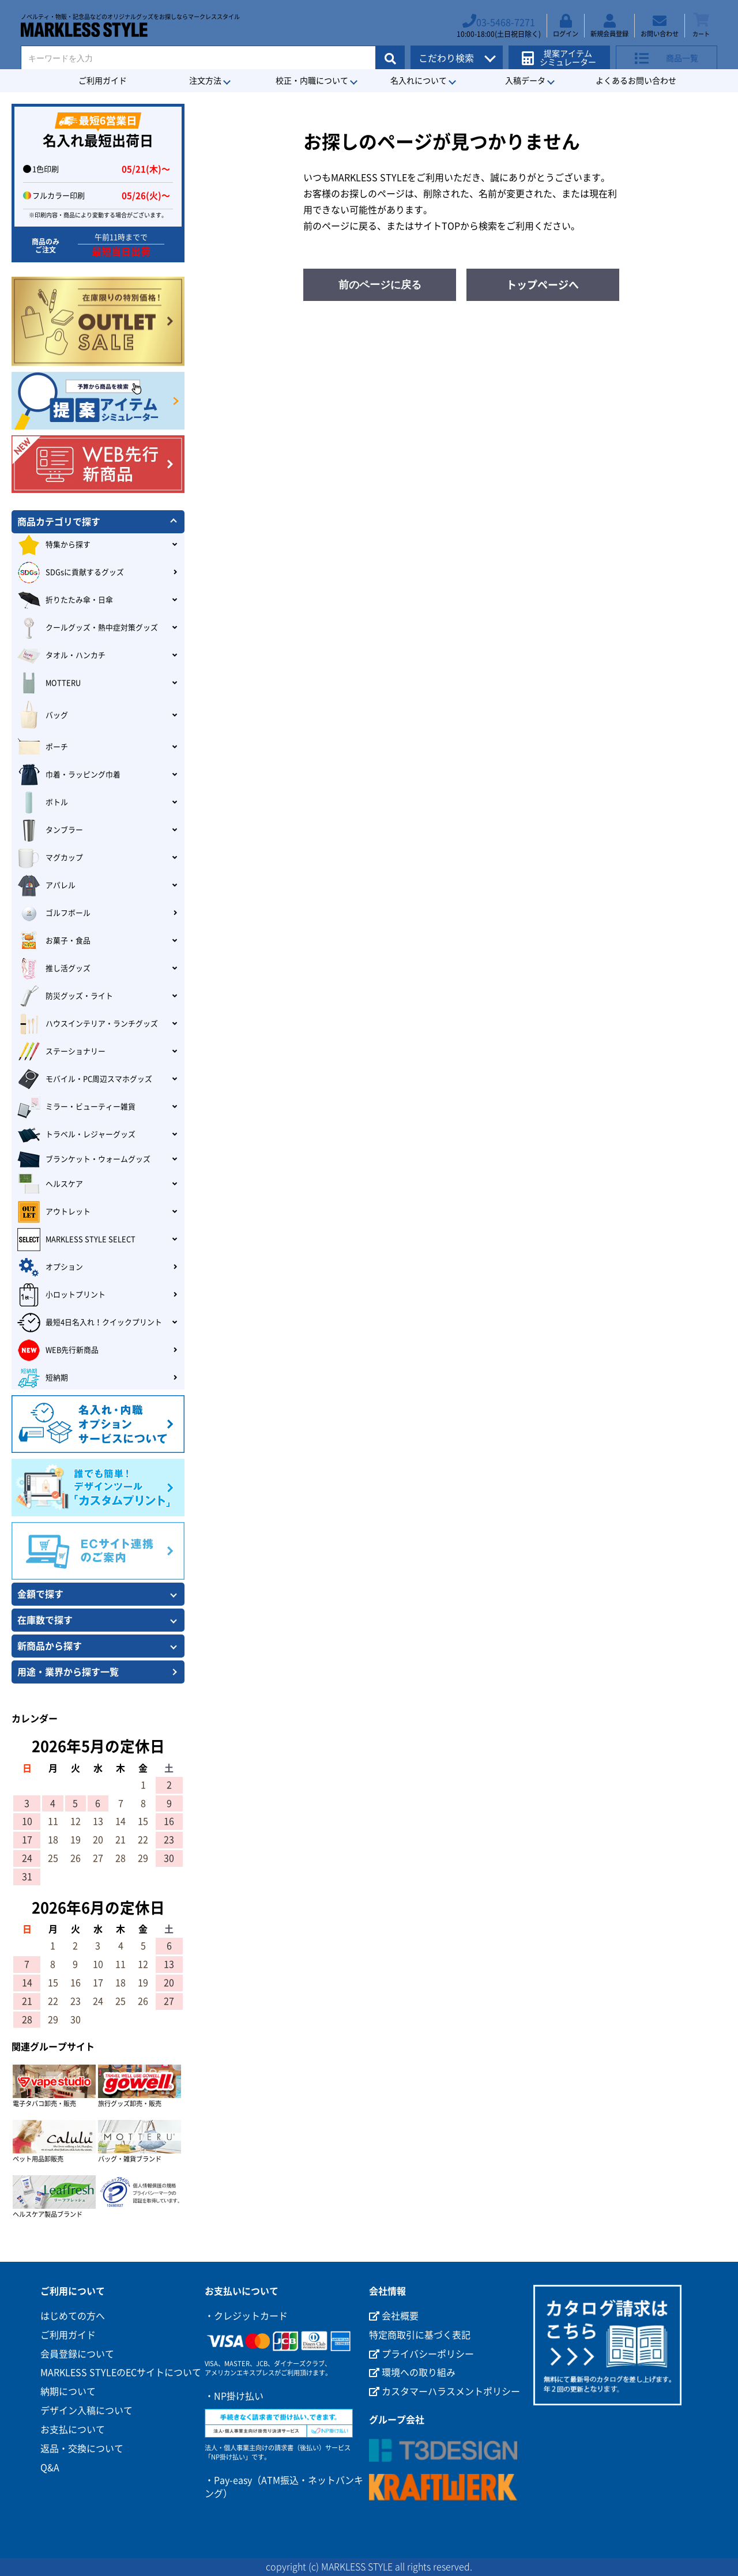 This screenshot has height=2576, width=738. Describe the element at coordinates (50, 830) in the screenshot. I see `タンブラー` at that location.